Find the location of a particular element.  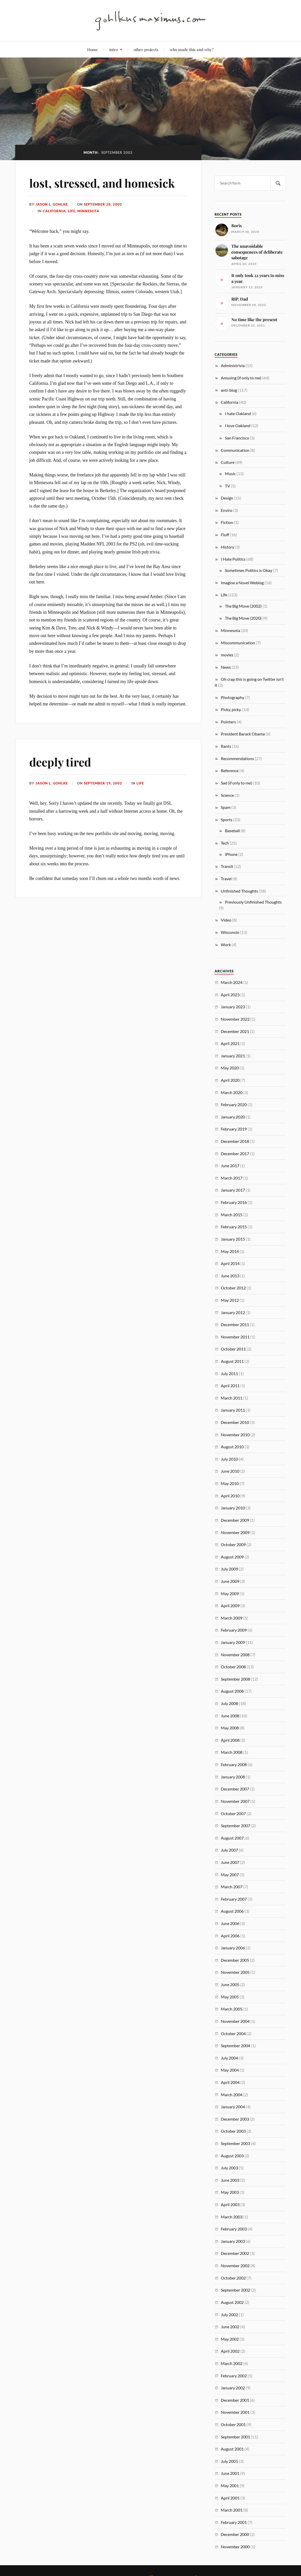

Unfinished Thoughts is located at coordinates (239, 890).